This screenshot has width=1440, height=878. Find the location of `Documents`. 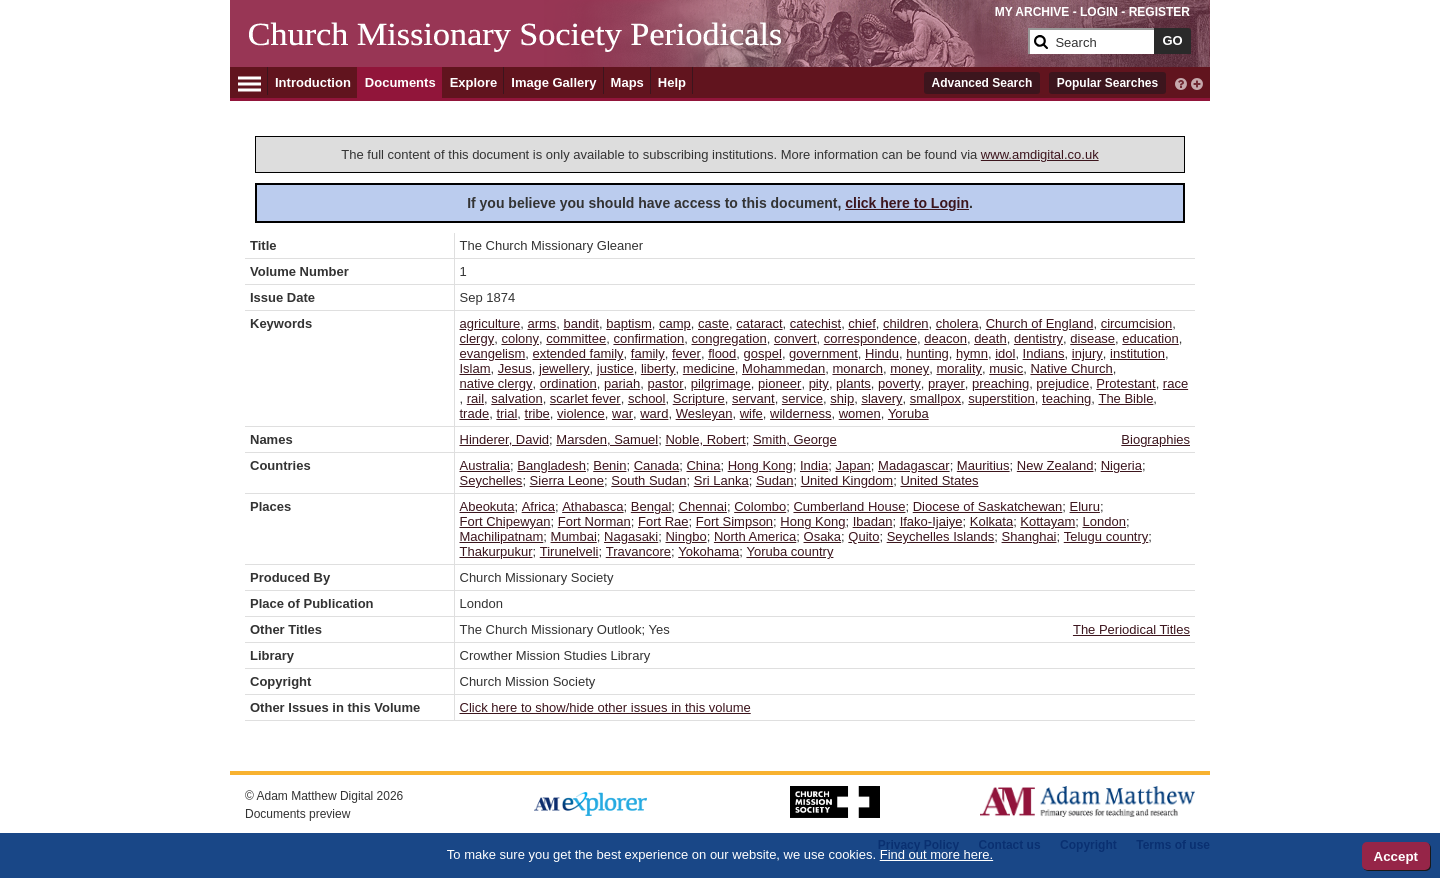

Documents is located at coordinates (400, 82).